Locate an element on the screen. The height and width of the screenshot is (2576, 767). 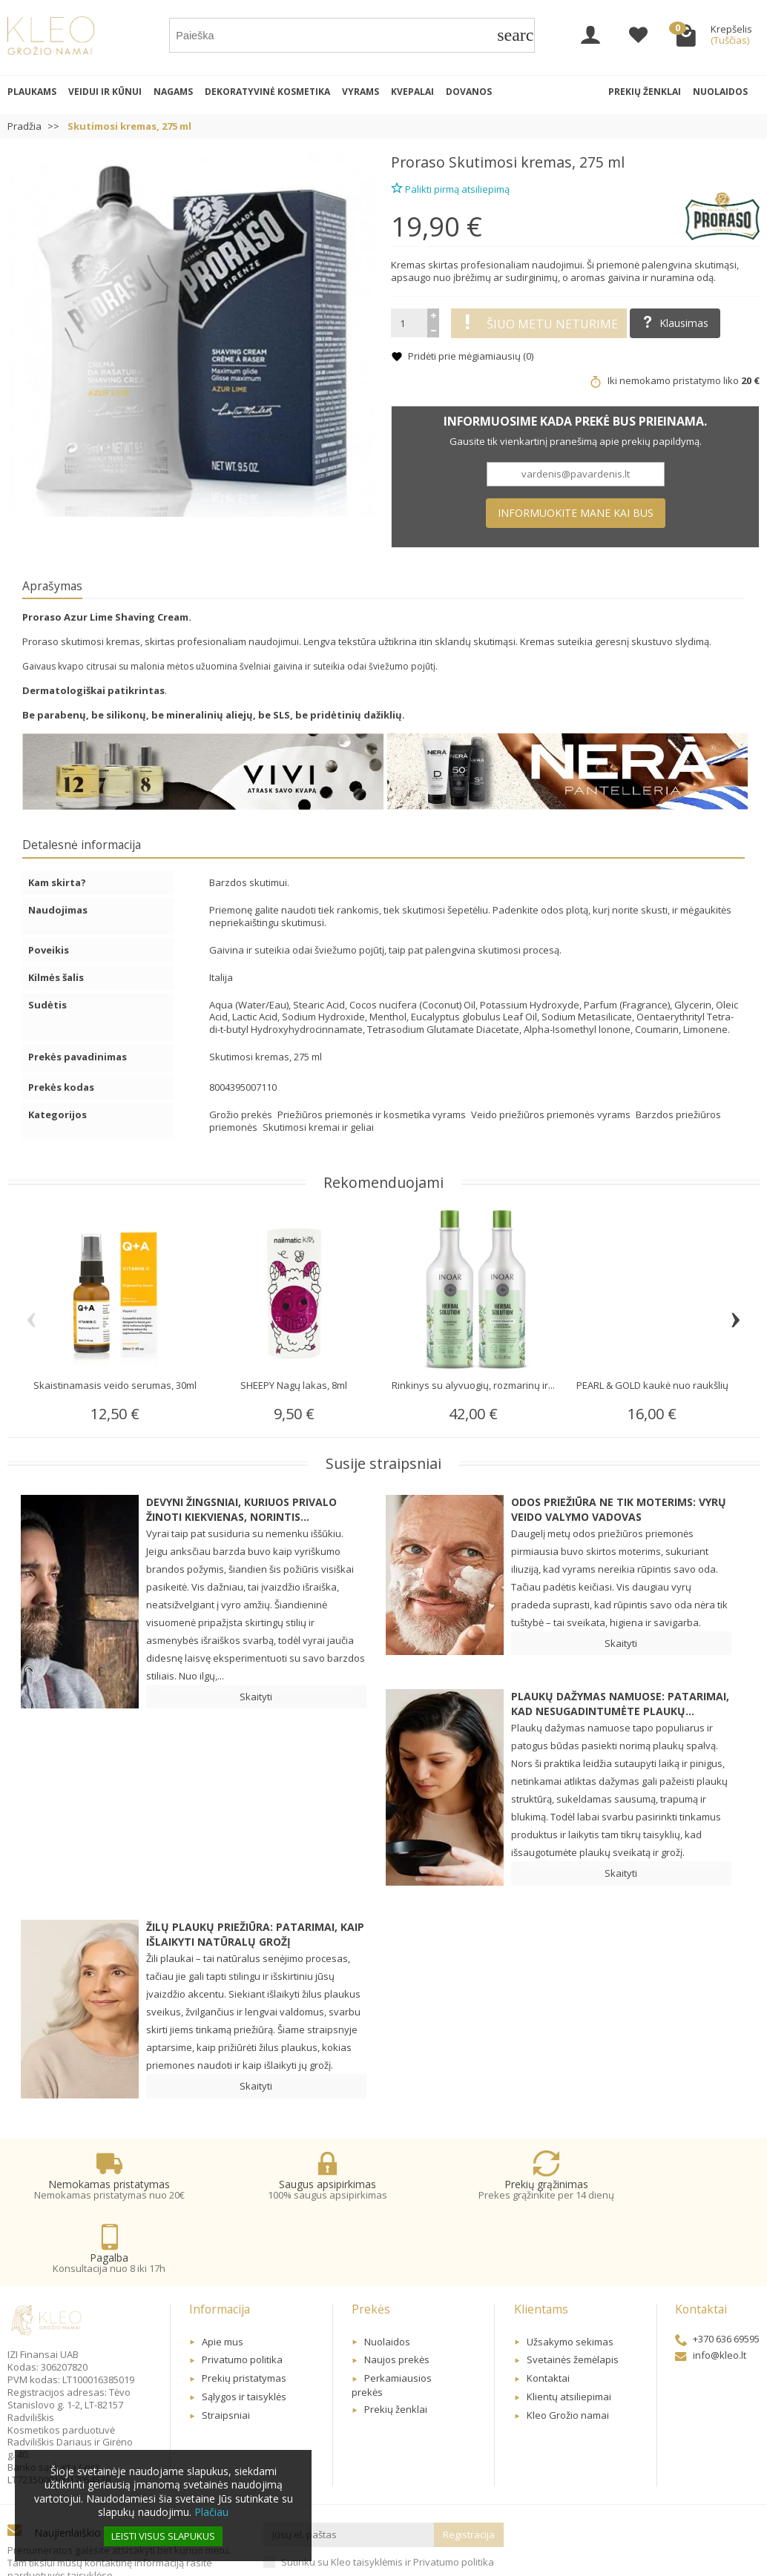
Veidui ir kūnui is located at coordinates (105, 91).